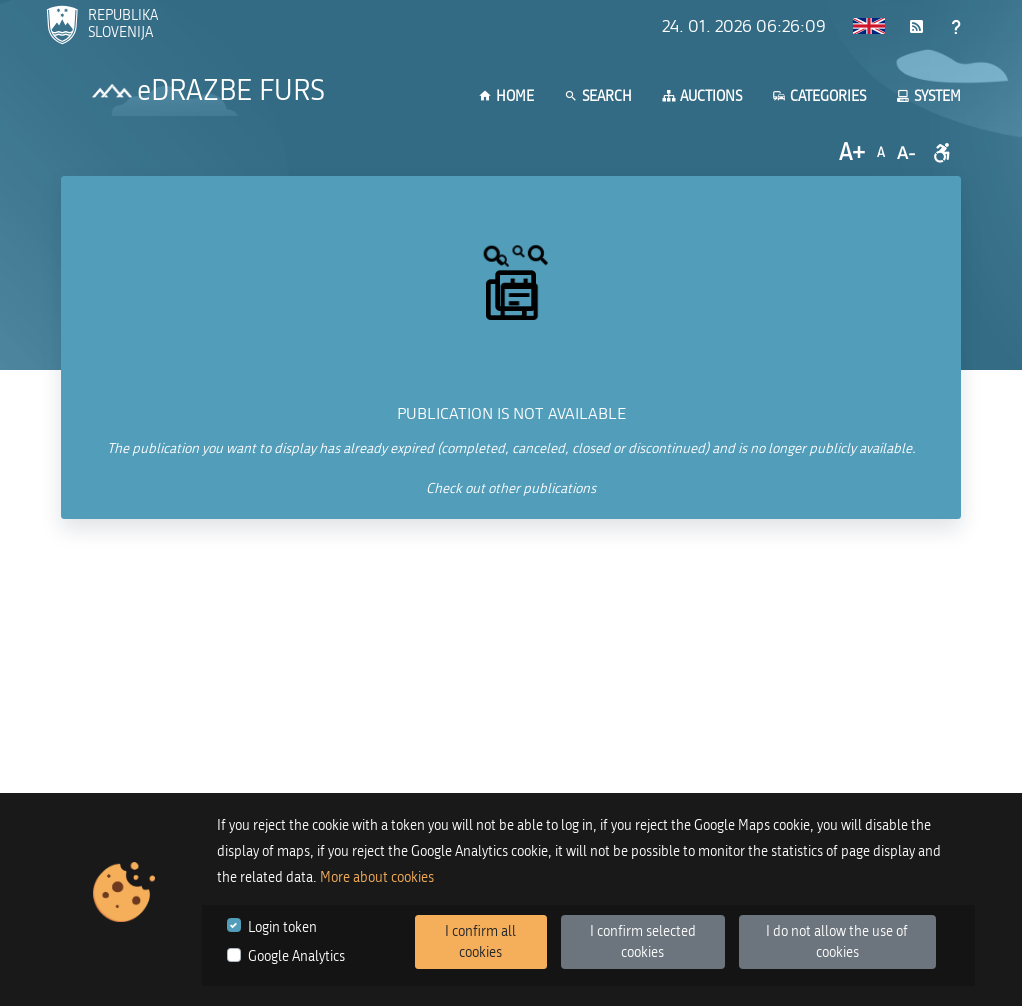 Image resolution: width=1022 pixels, height=1006 pixels. Describe the element at coordinates (906, 153) in the screenshot. I see `A-` at that location.